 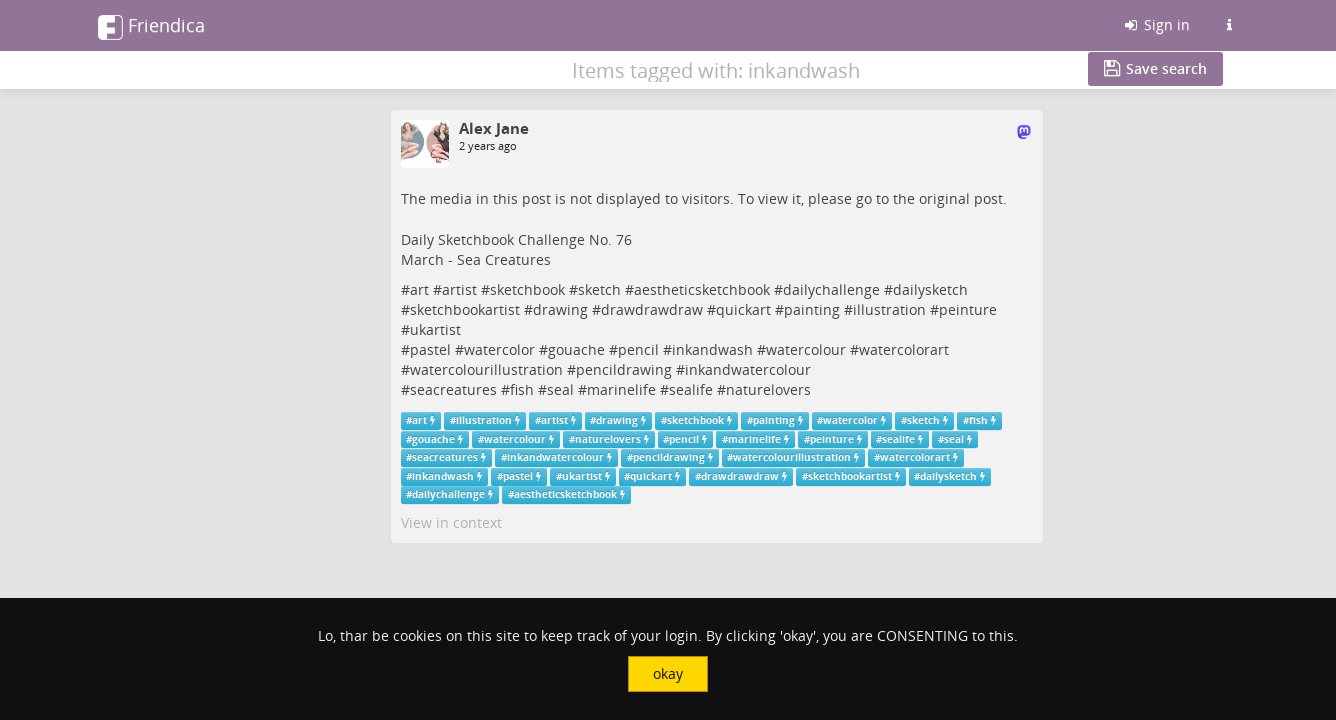 What do you see at coordinates (668, 673) in the screenshot?
I see `okay` at bounding box center [668, 673].